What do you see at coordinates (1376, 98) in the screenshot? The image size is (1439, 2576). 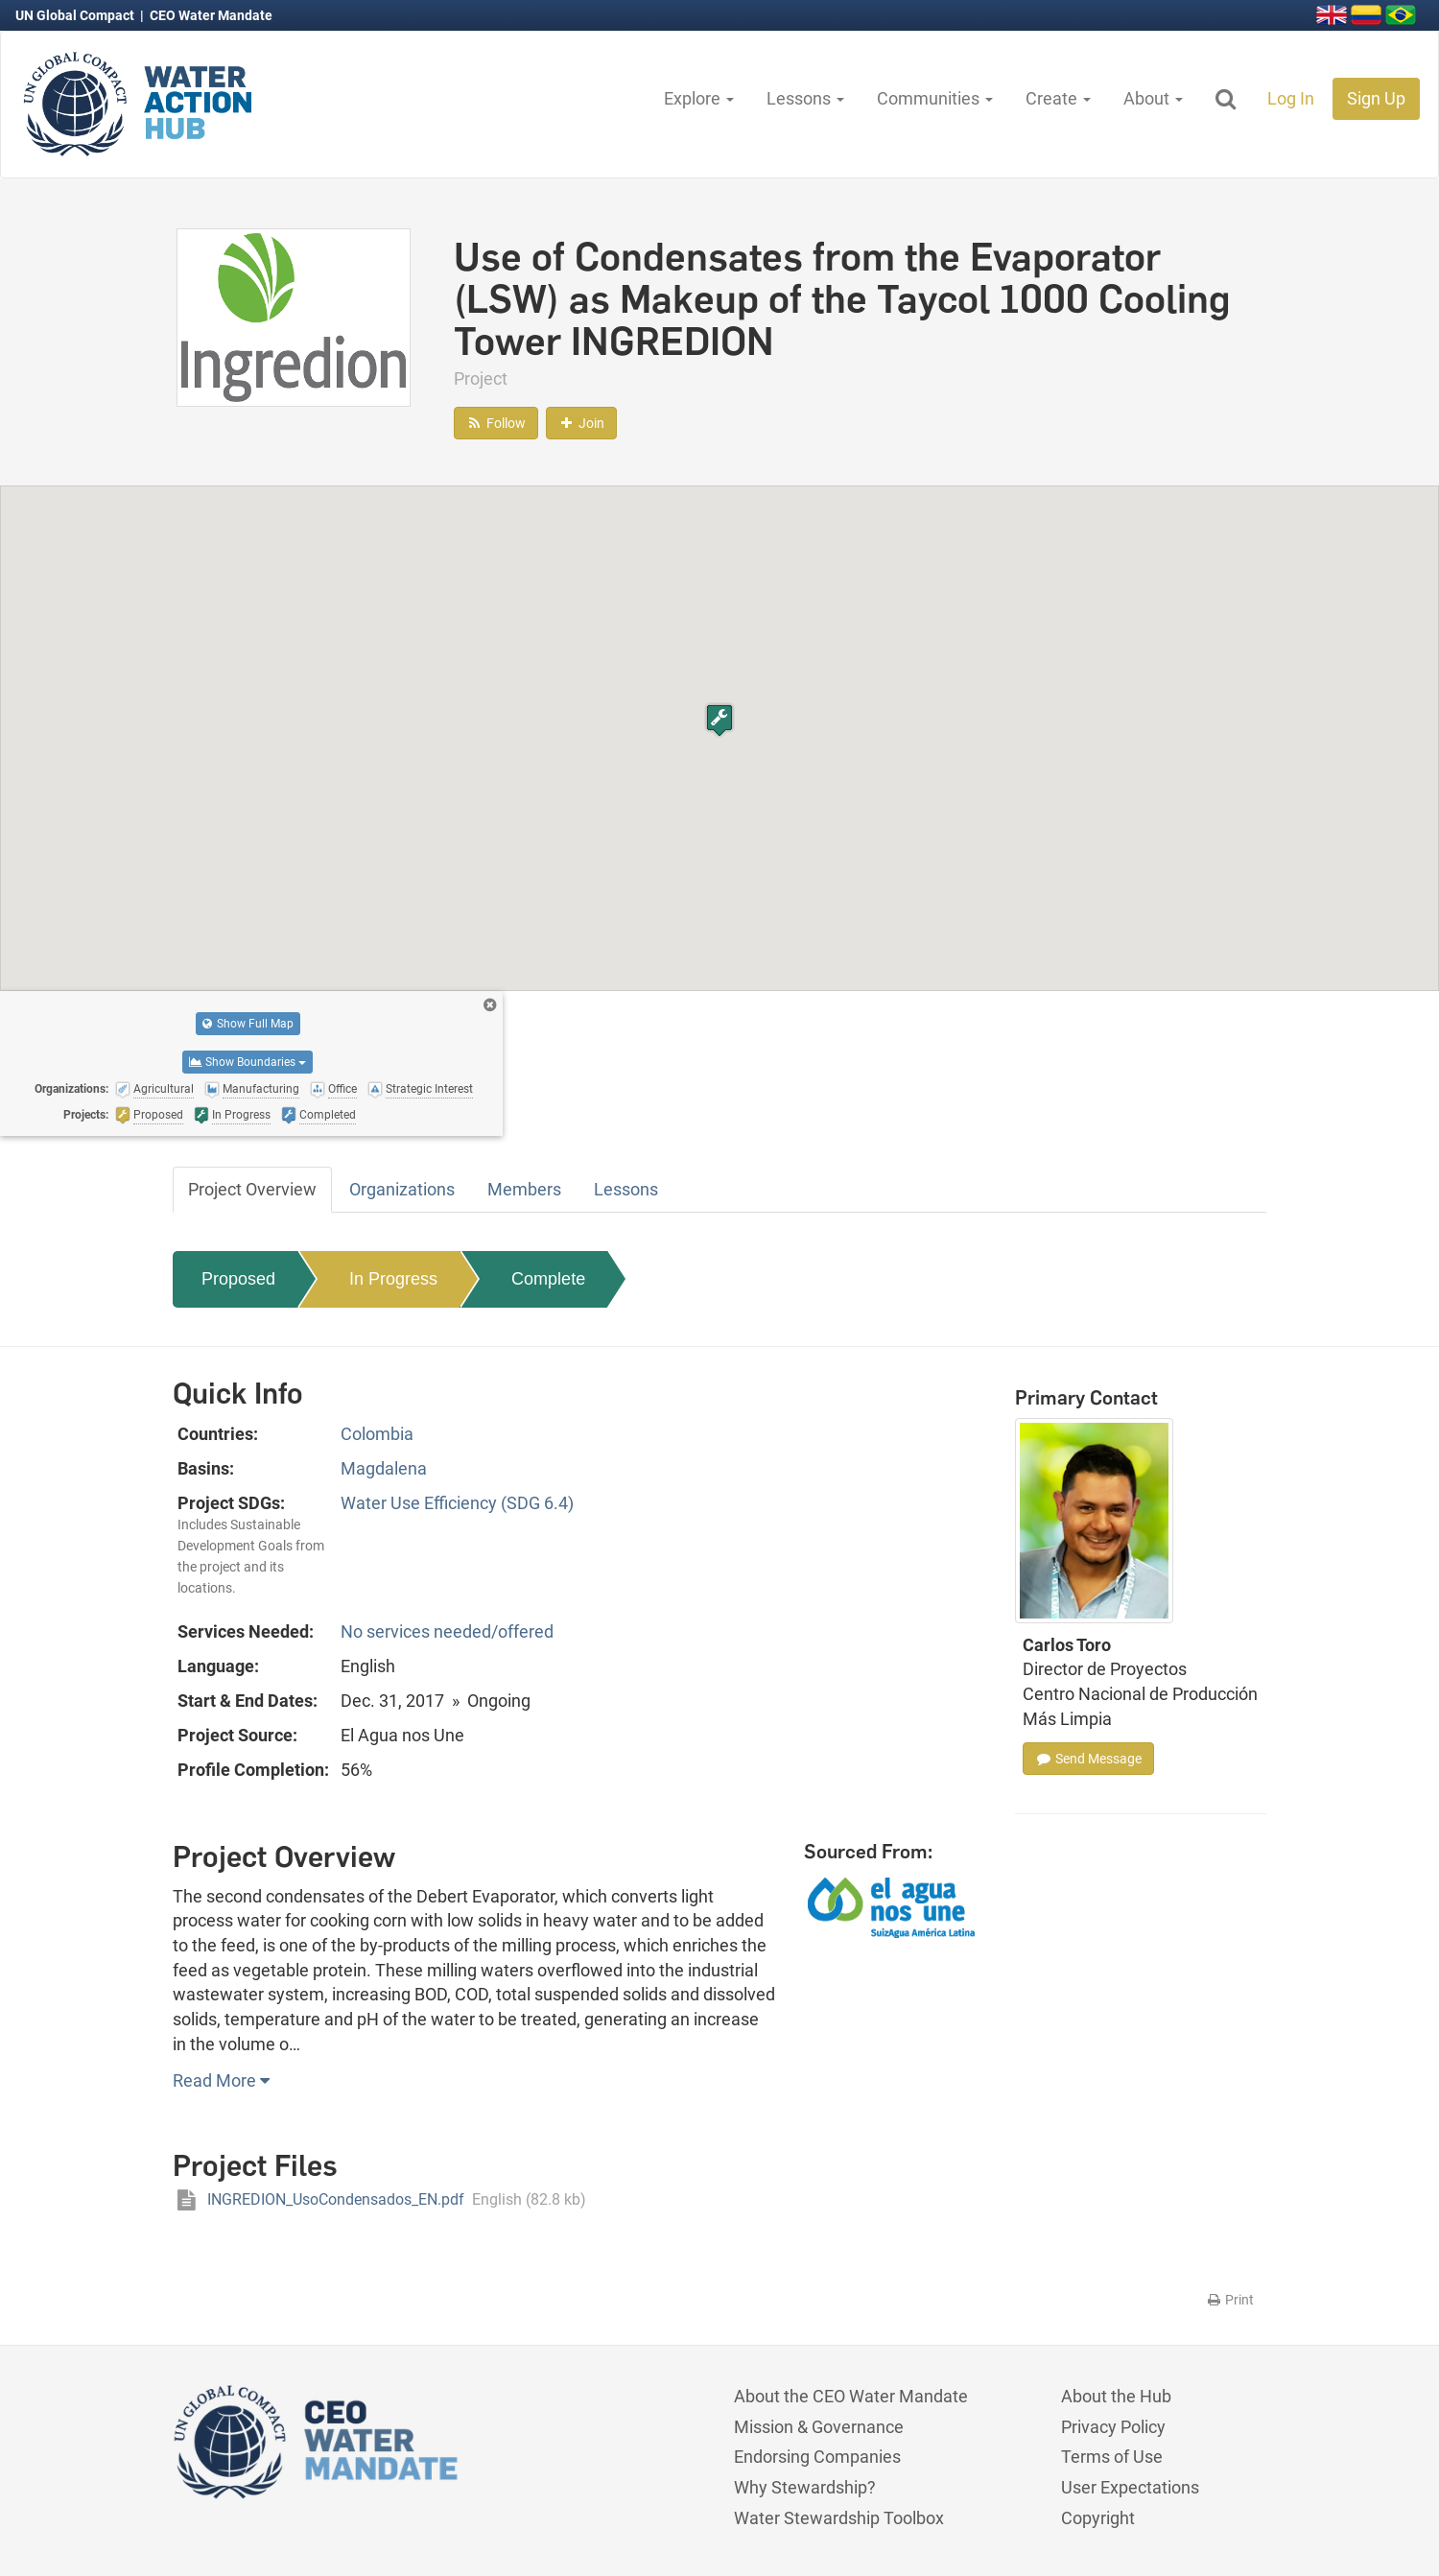 I see `Sign Up` at bounding box center [1376, 98].